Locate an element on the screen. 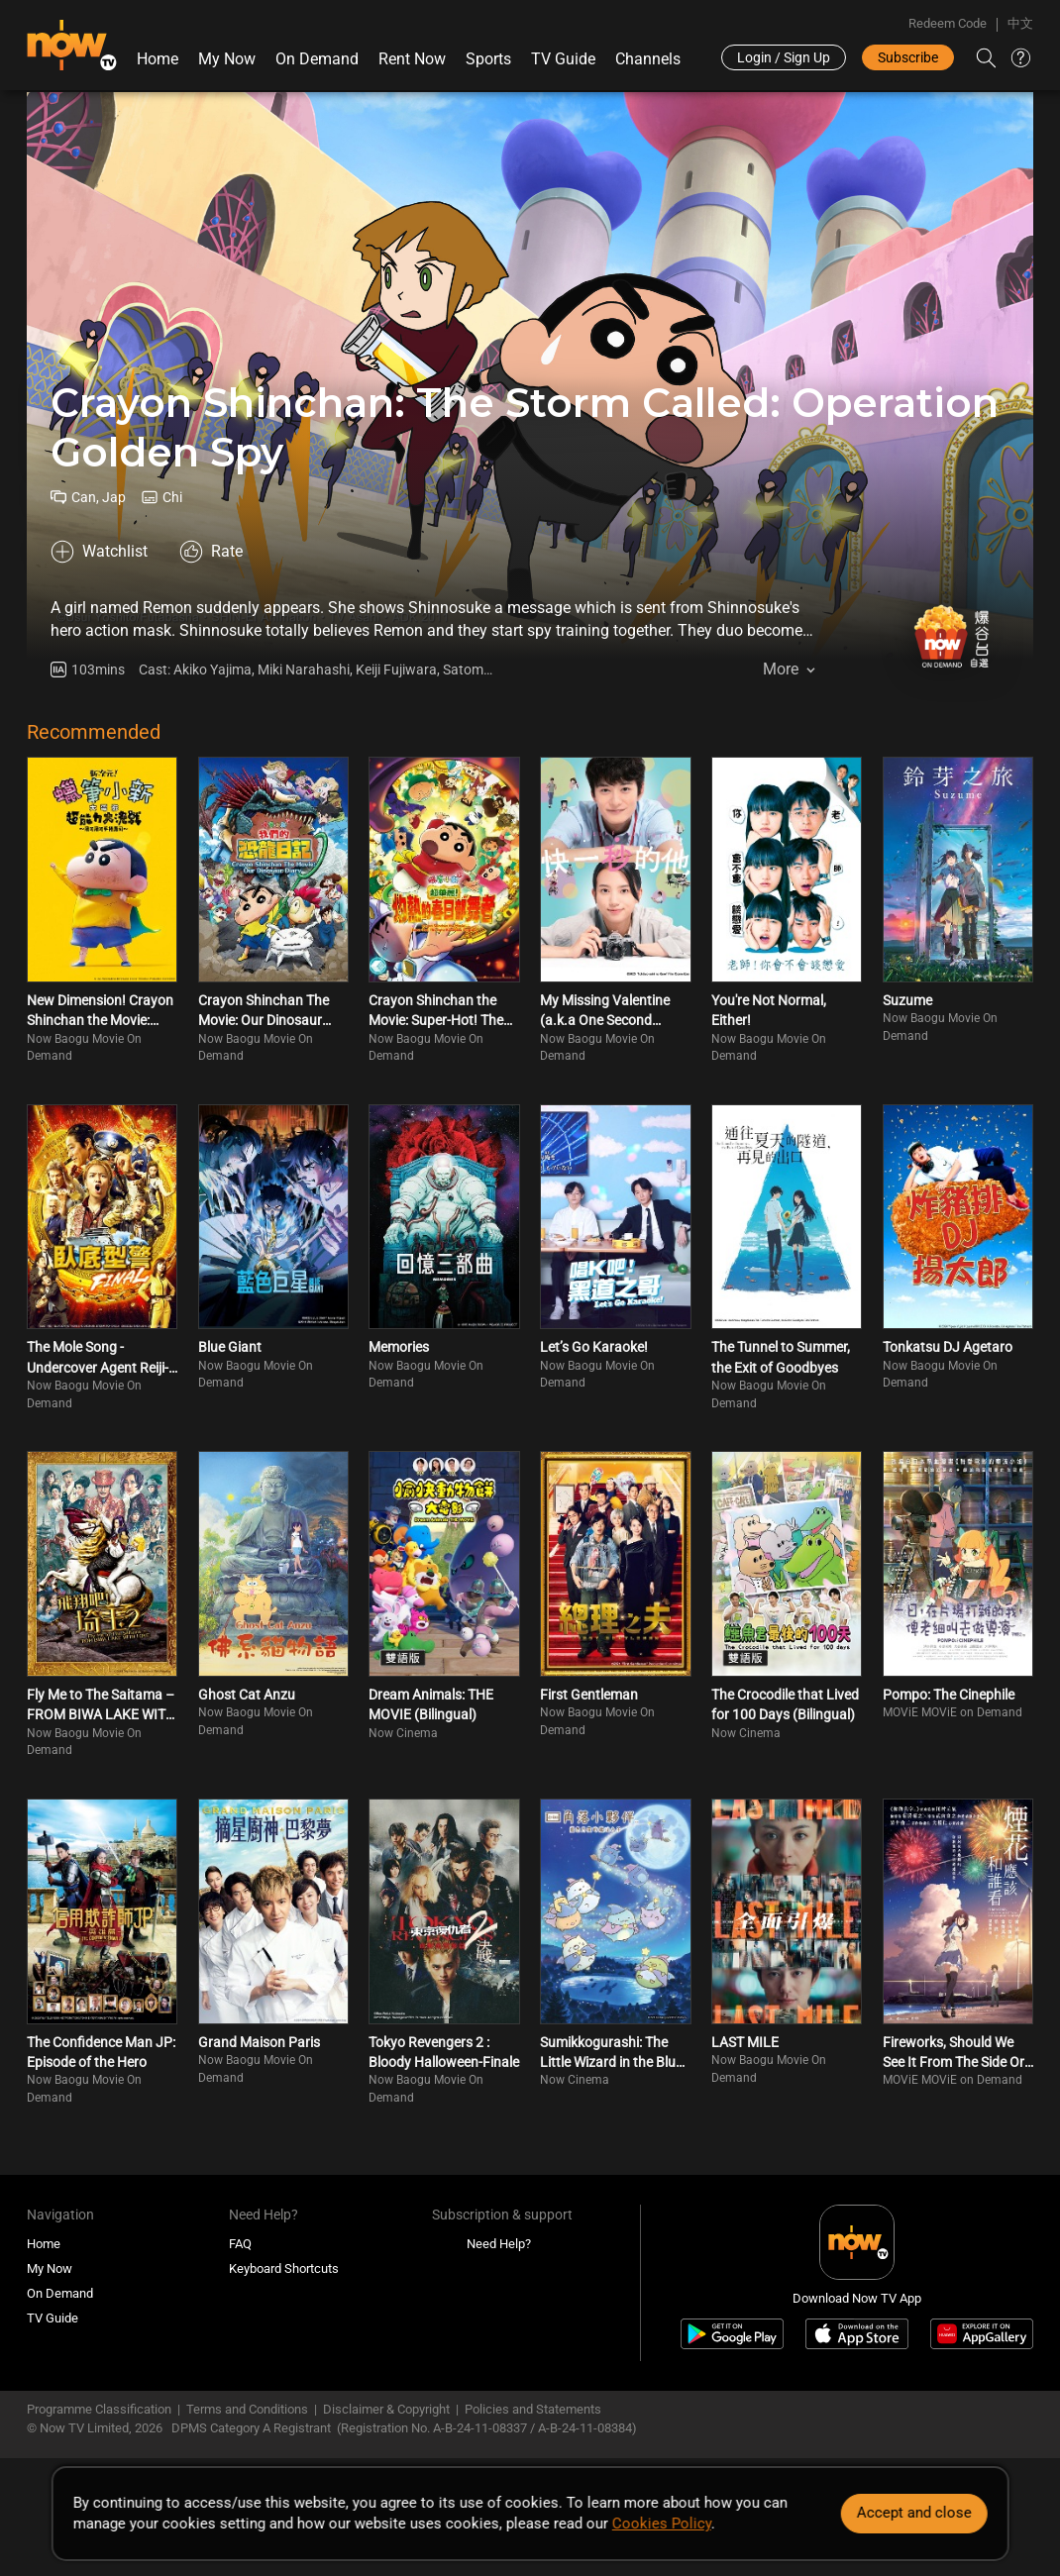  Home is located at coordinates (157, 59).